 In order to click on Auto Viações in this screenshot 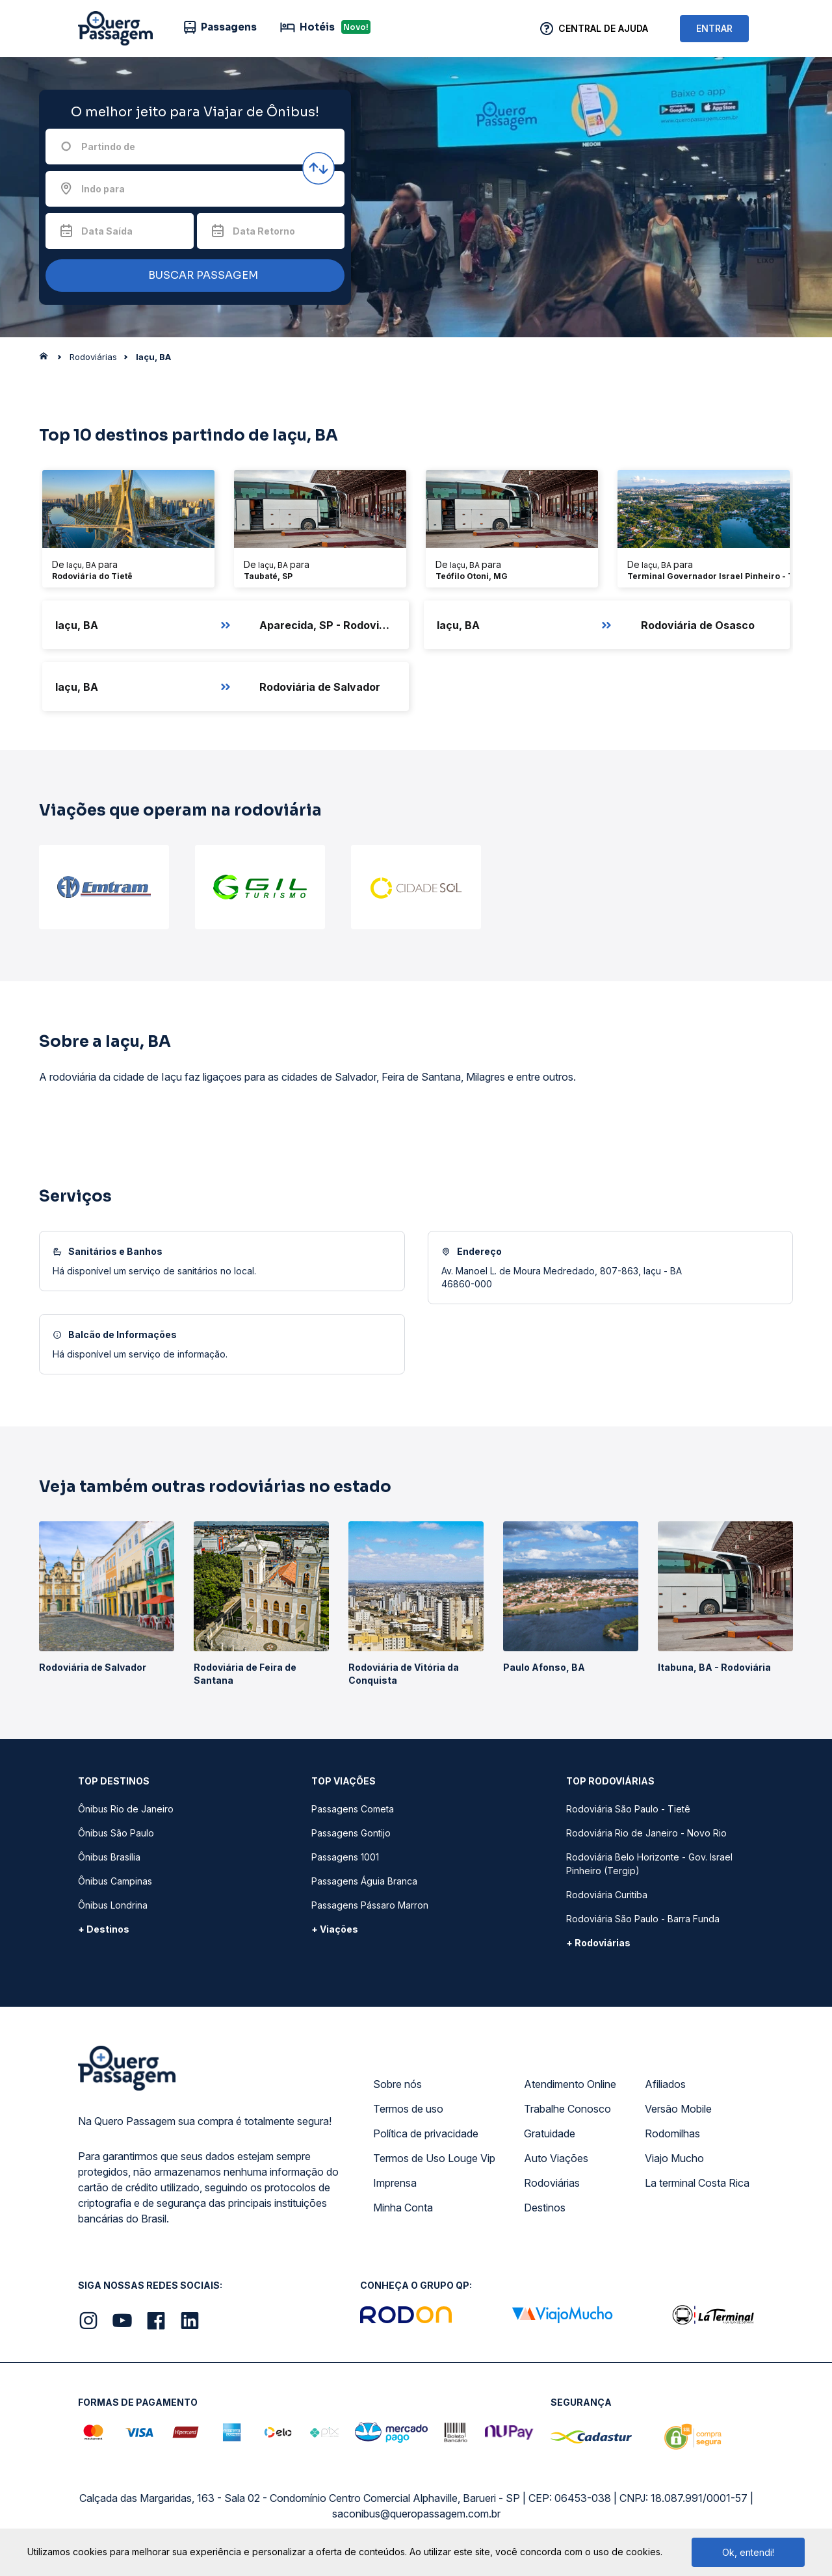, I will do `click(556, 2158)`.